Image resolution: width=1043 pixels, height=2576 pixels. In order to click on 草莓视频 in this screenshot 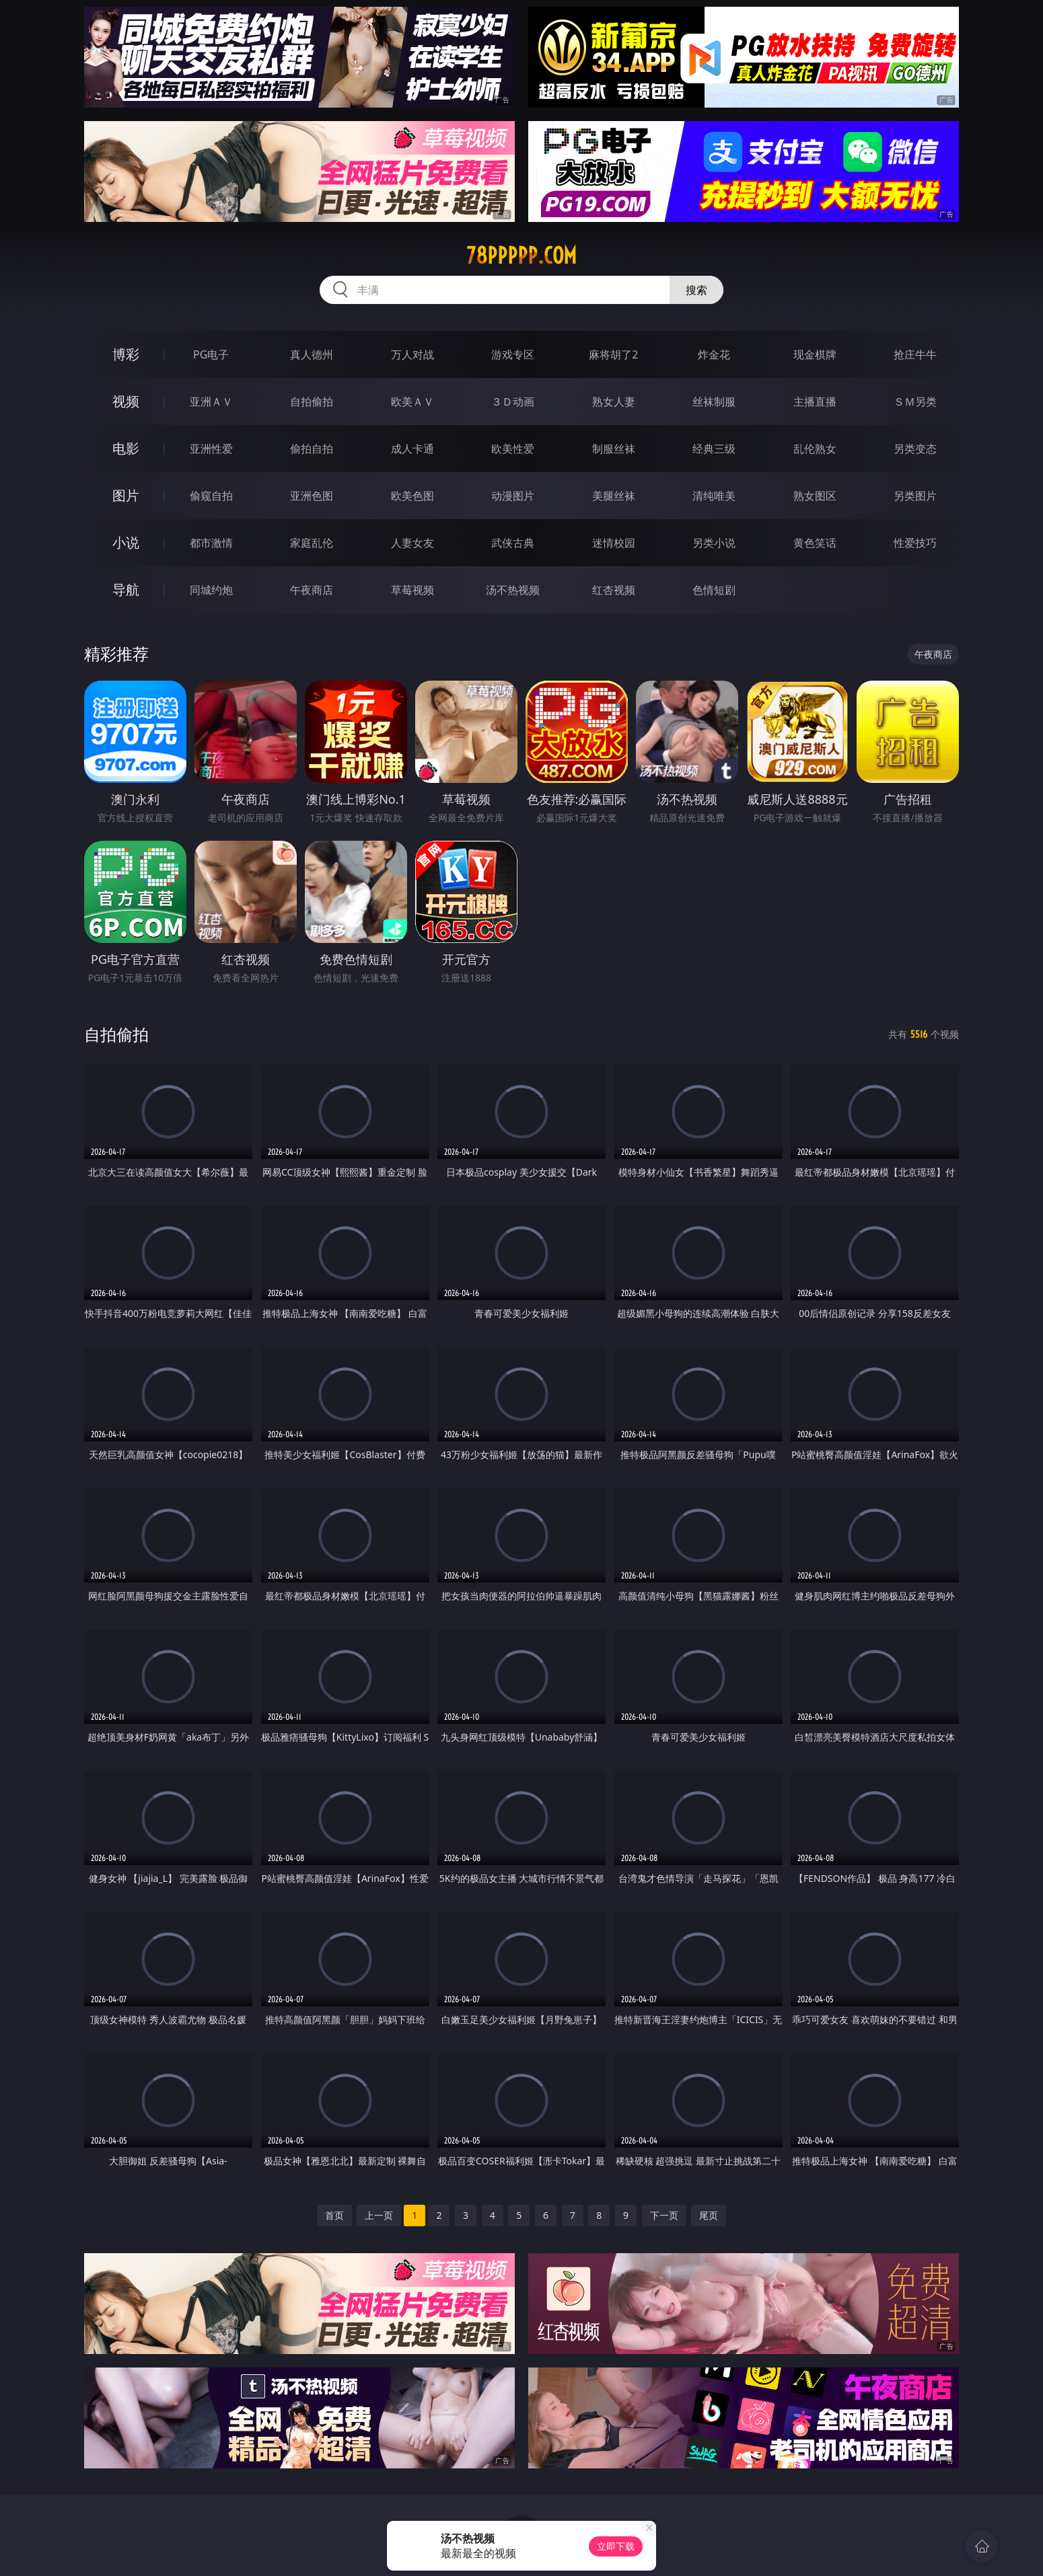, I will do `click(412, 589)`.